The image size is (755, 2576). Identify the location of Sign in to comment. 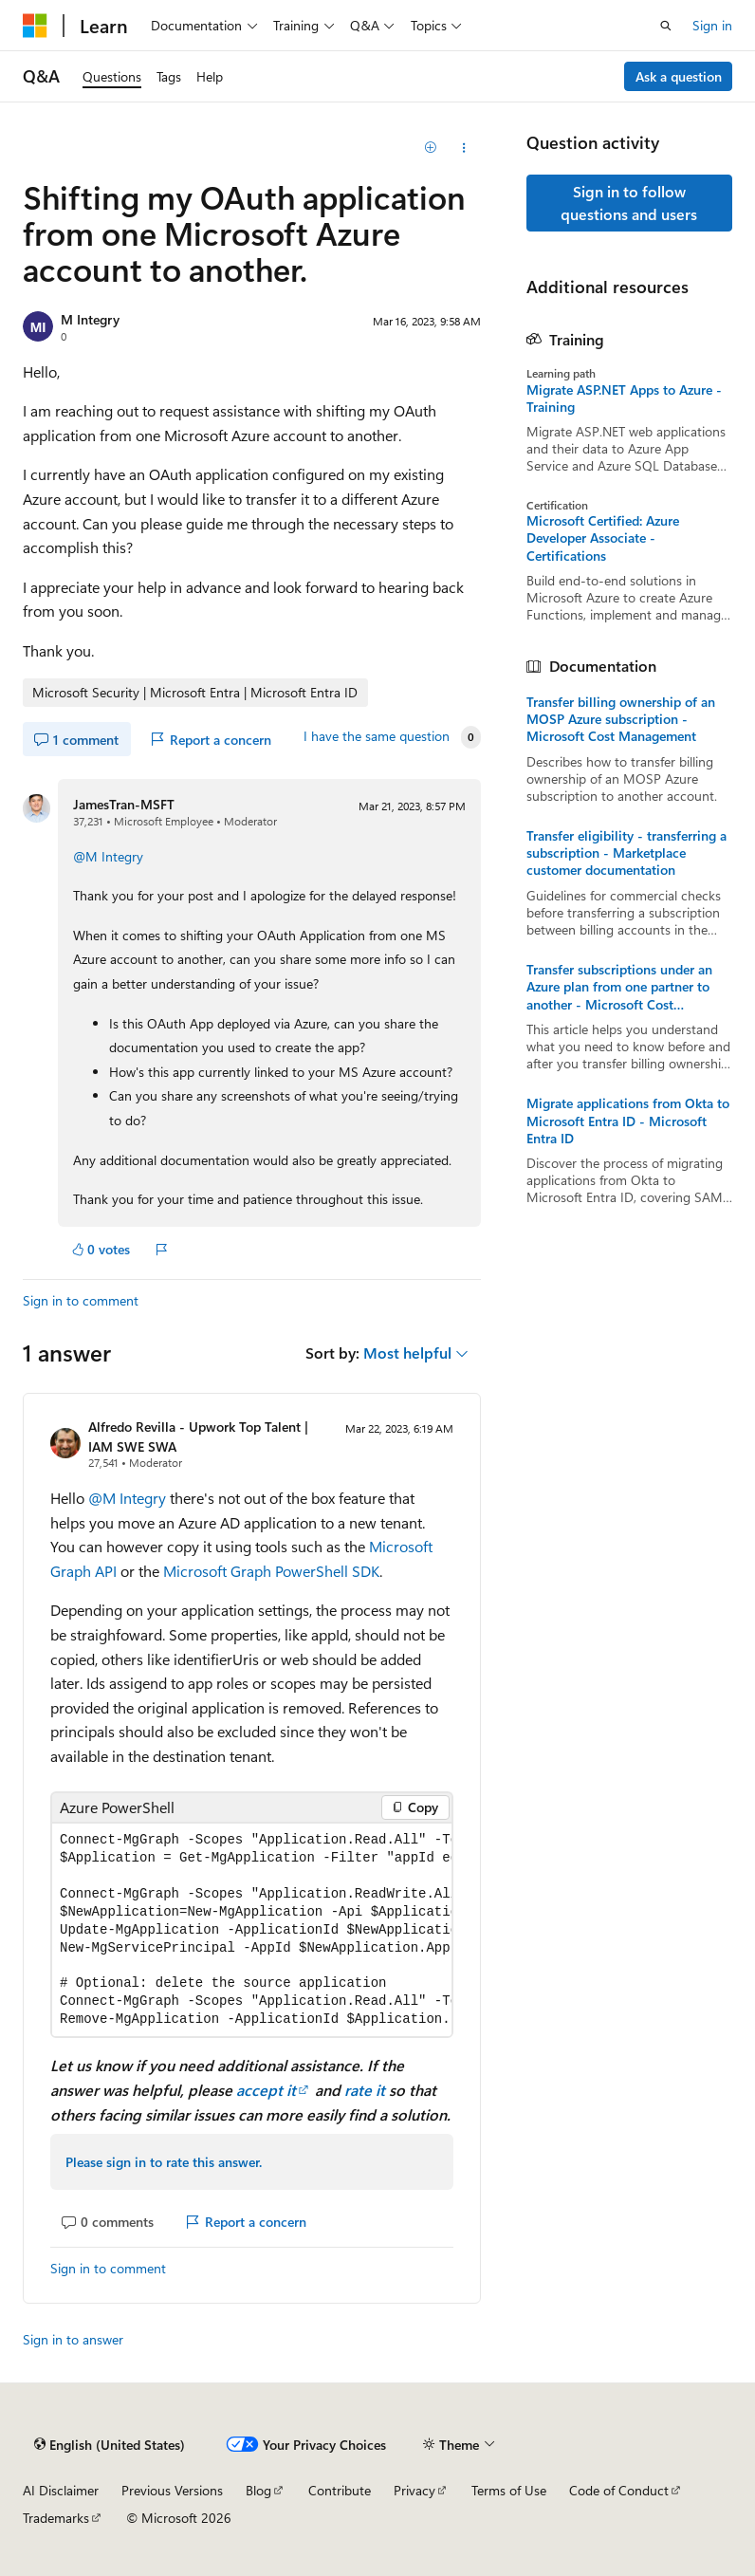
(80, 1300).